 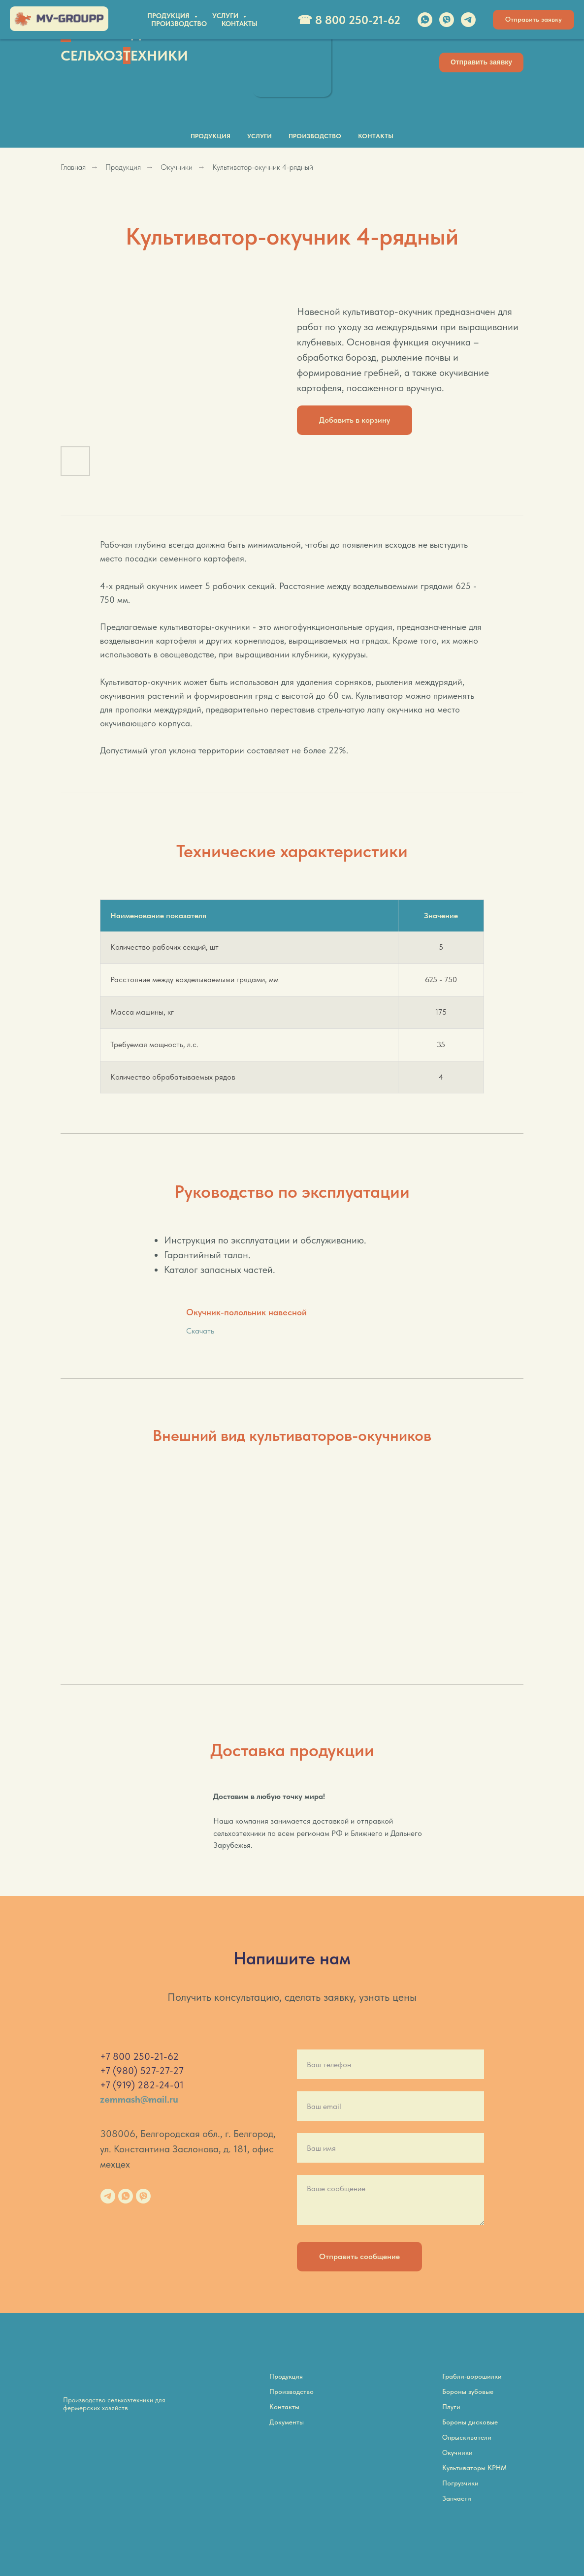 What do you see at coordinates (456, 2498) in the screenshot?
I see `Запчасти` at bounding box center [456, 2498].